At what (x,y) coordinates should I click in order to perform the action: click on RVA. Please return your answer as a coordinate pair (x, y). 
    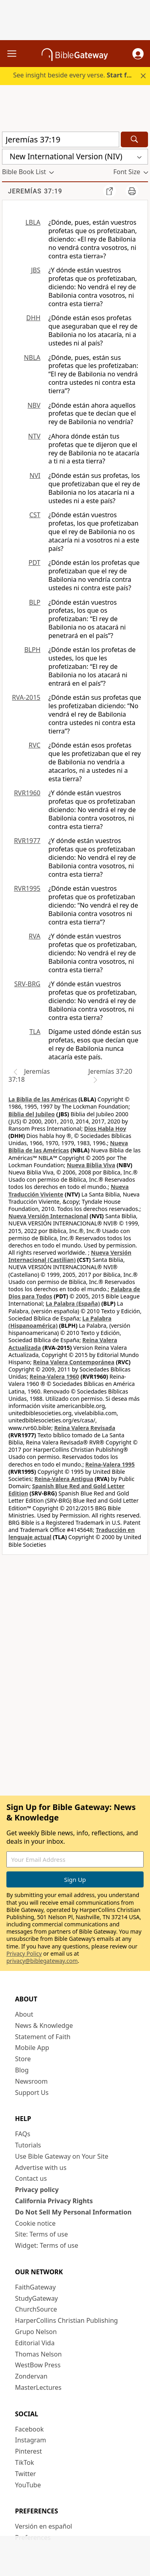
    Looking at the image, I should click on (34, 936).